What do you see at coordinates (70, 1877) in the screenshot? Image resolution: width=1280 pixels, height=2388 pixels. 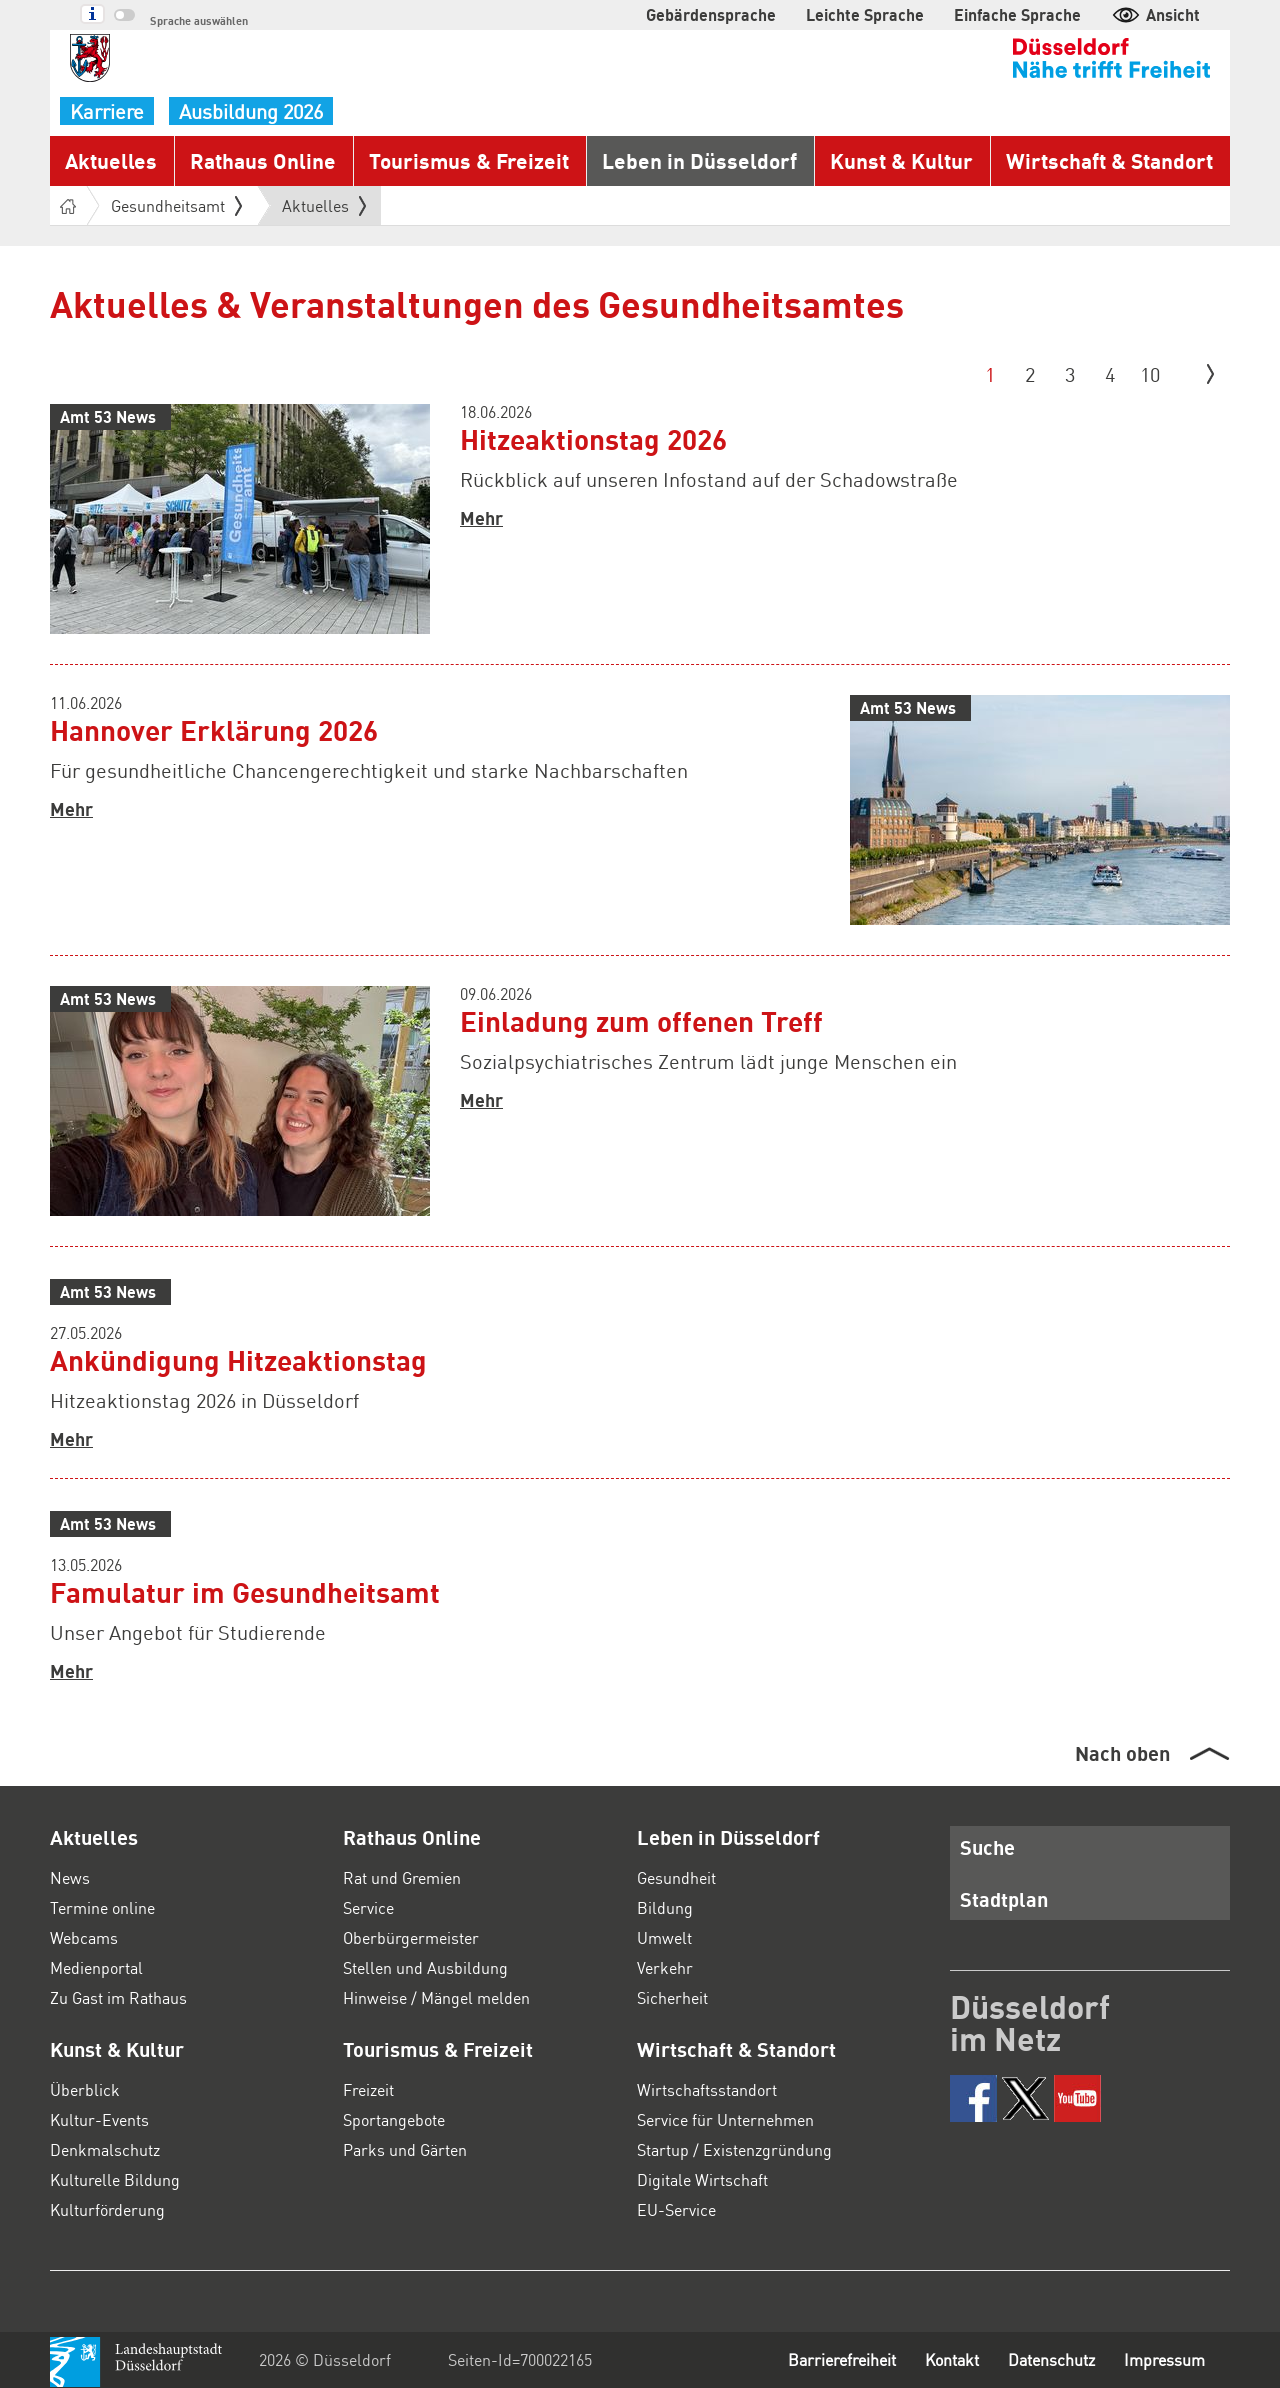 I see `News` at bounding box center [70, 1877].